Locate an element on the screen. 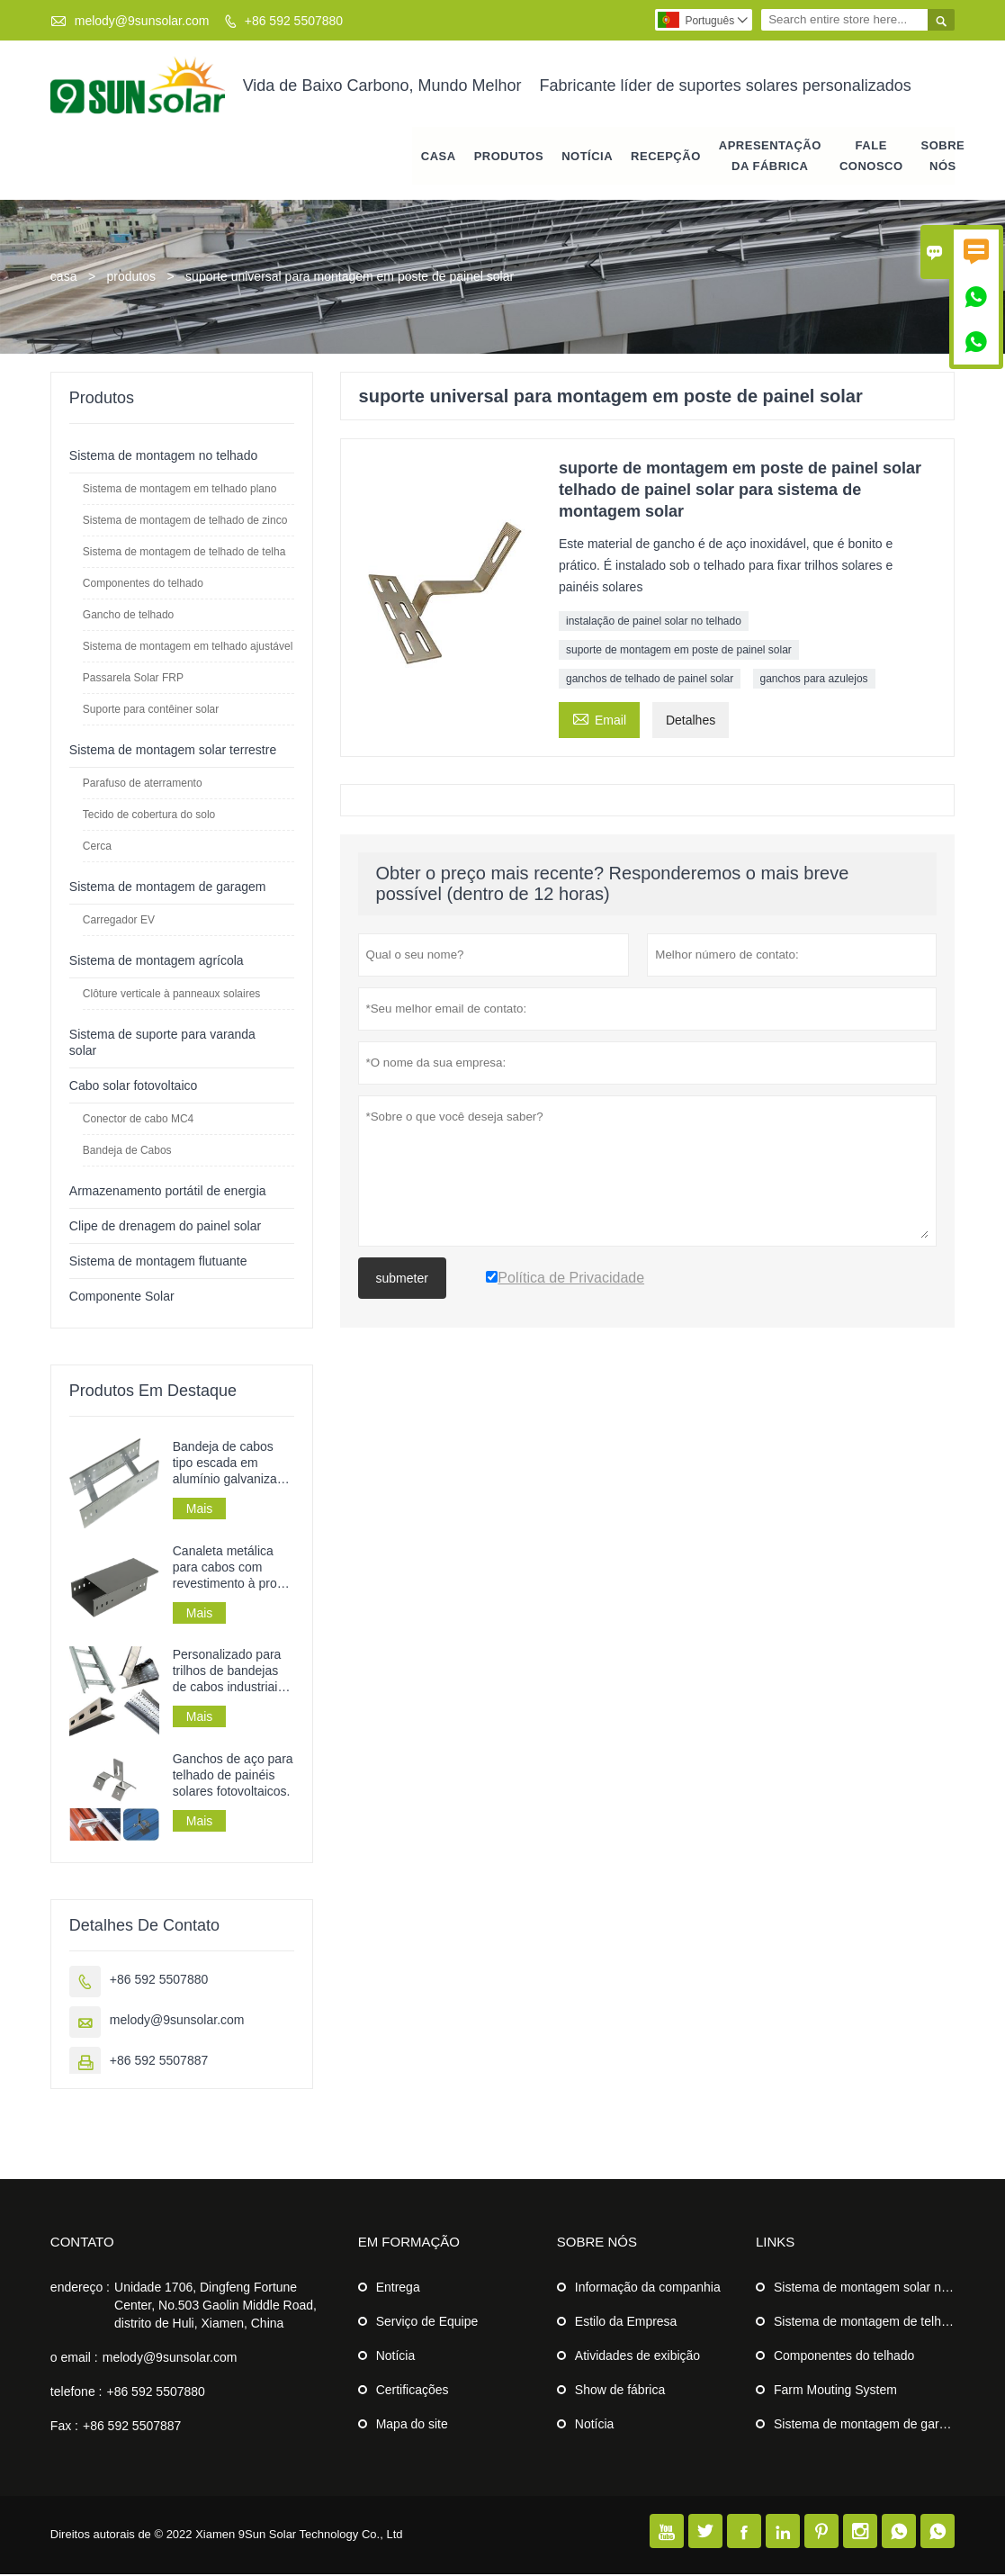 The width and height of the screenshot is (1005, 2576). contato is located at coordinates (82, 2243).